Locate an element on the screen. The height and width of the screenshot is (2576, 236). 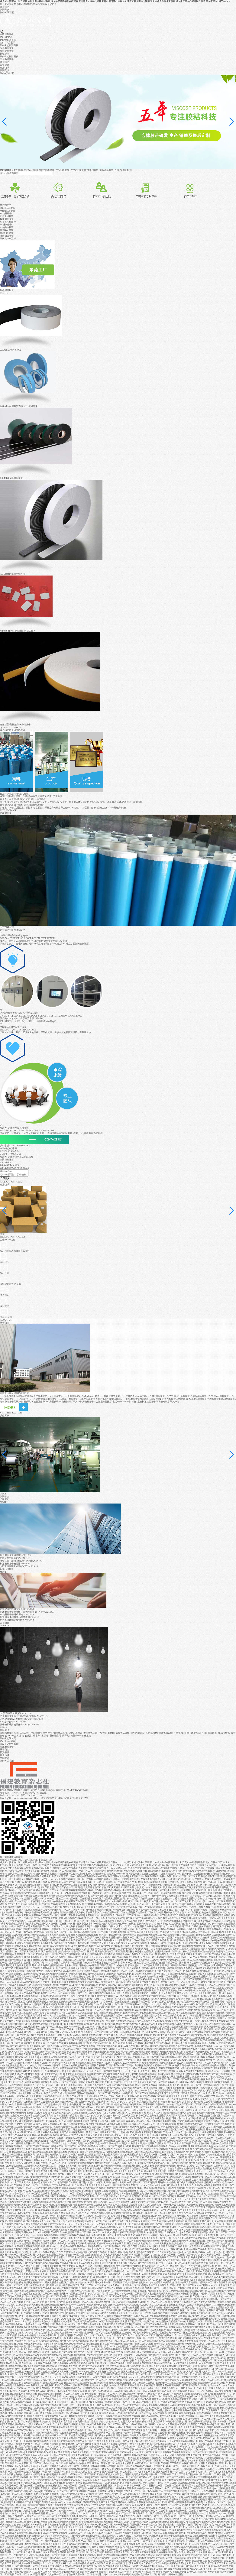
大鸡八强奸视频在线观看 is located at coordinates (178, 2288).